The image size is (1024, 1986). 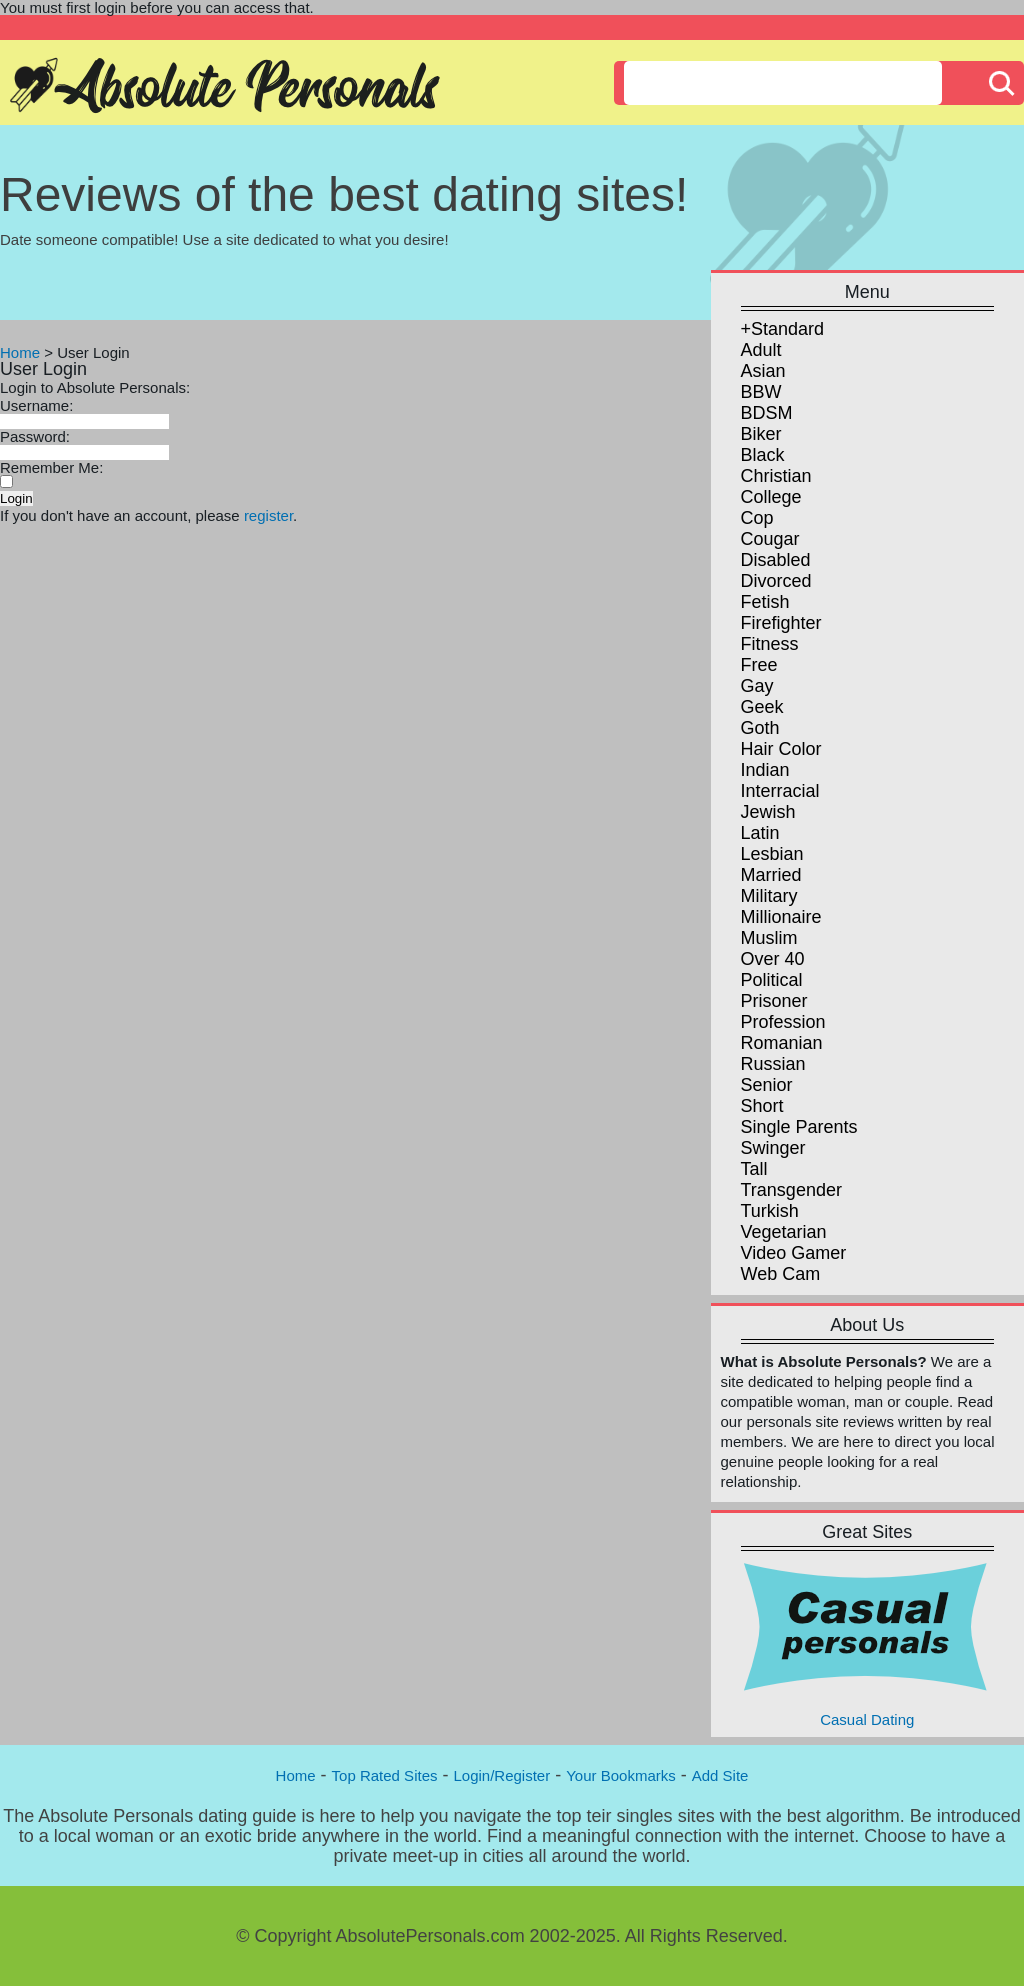 I want to click on Profession, so click(x=783, y=1022).